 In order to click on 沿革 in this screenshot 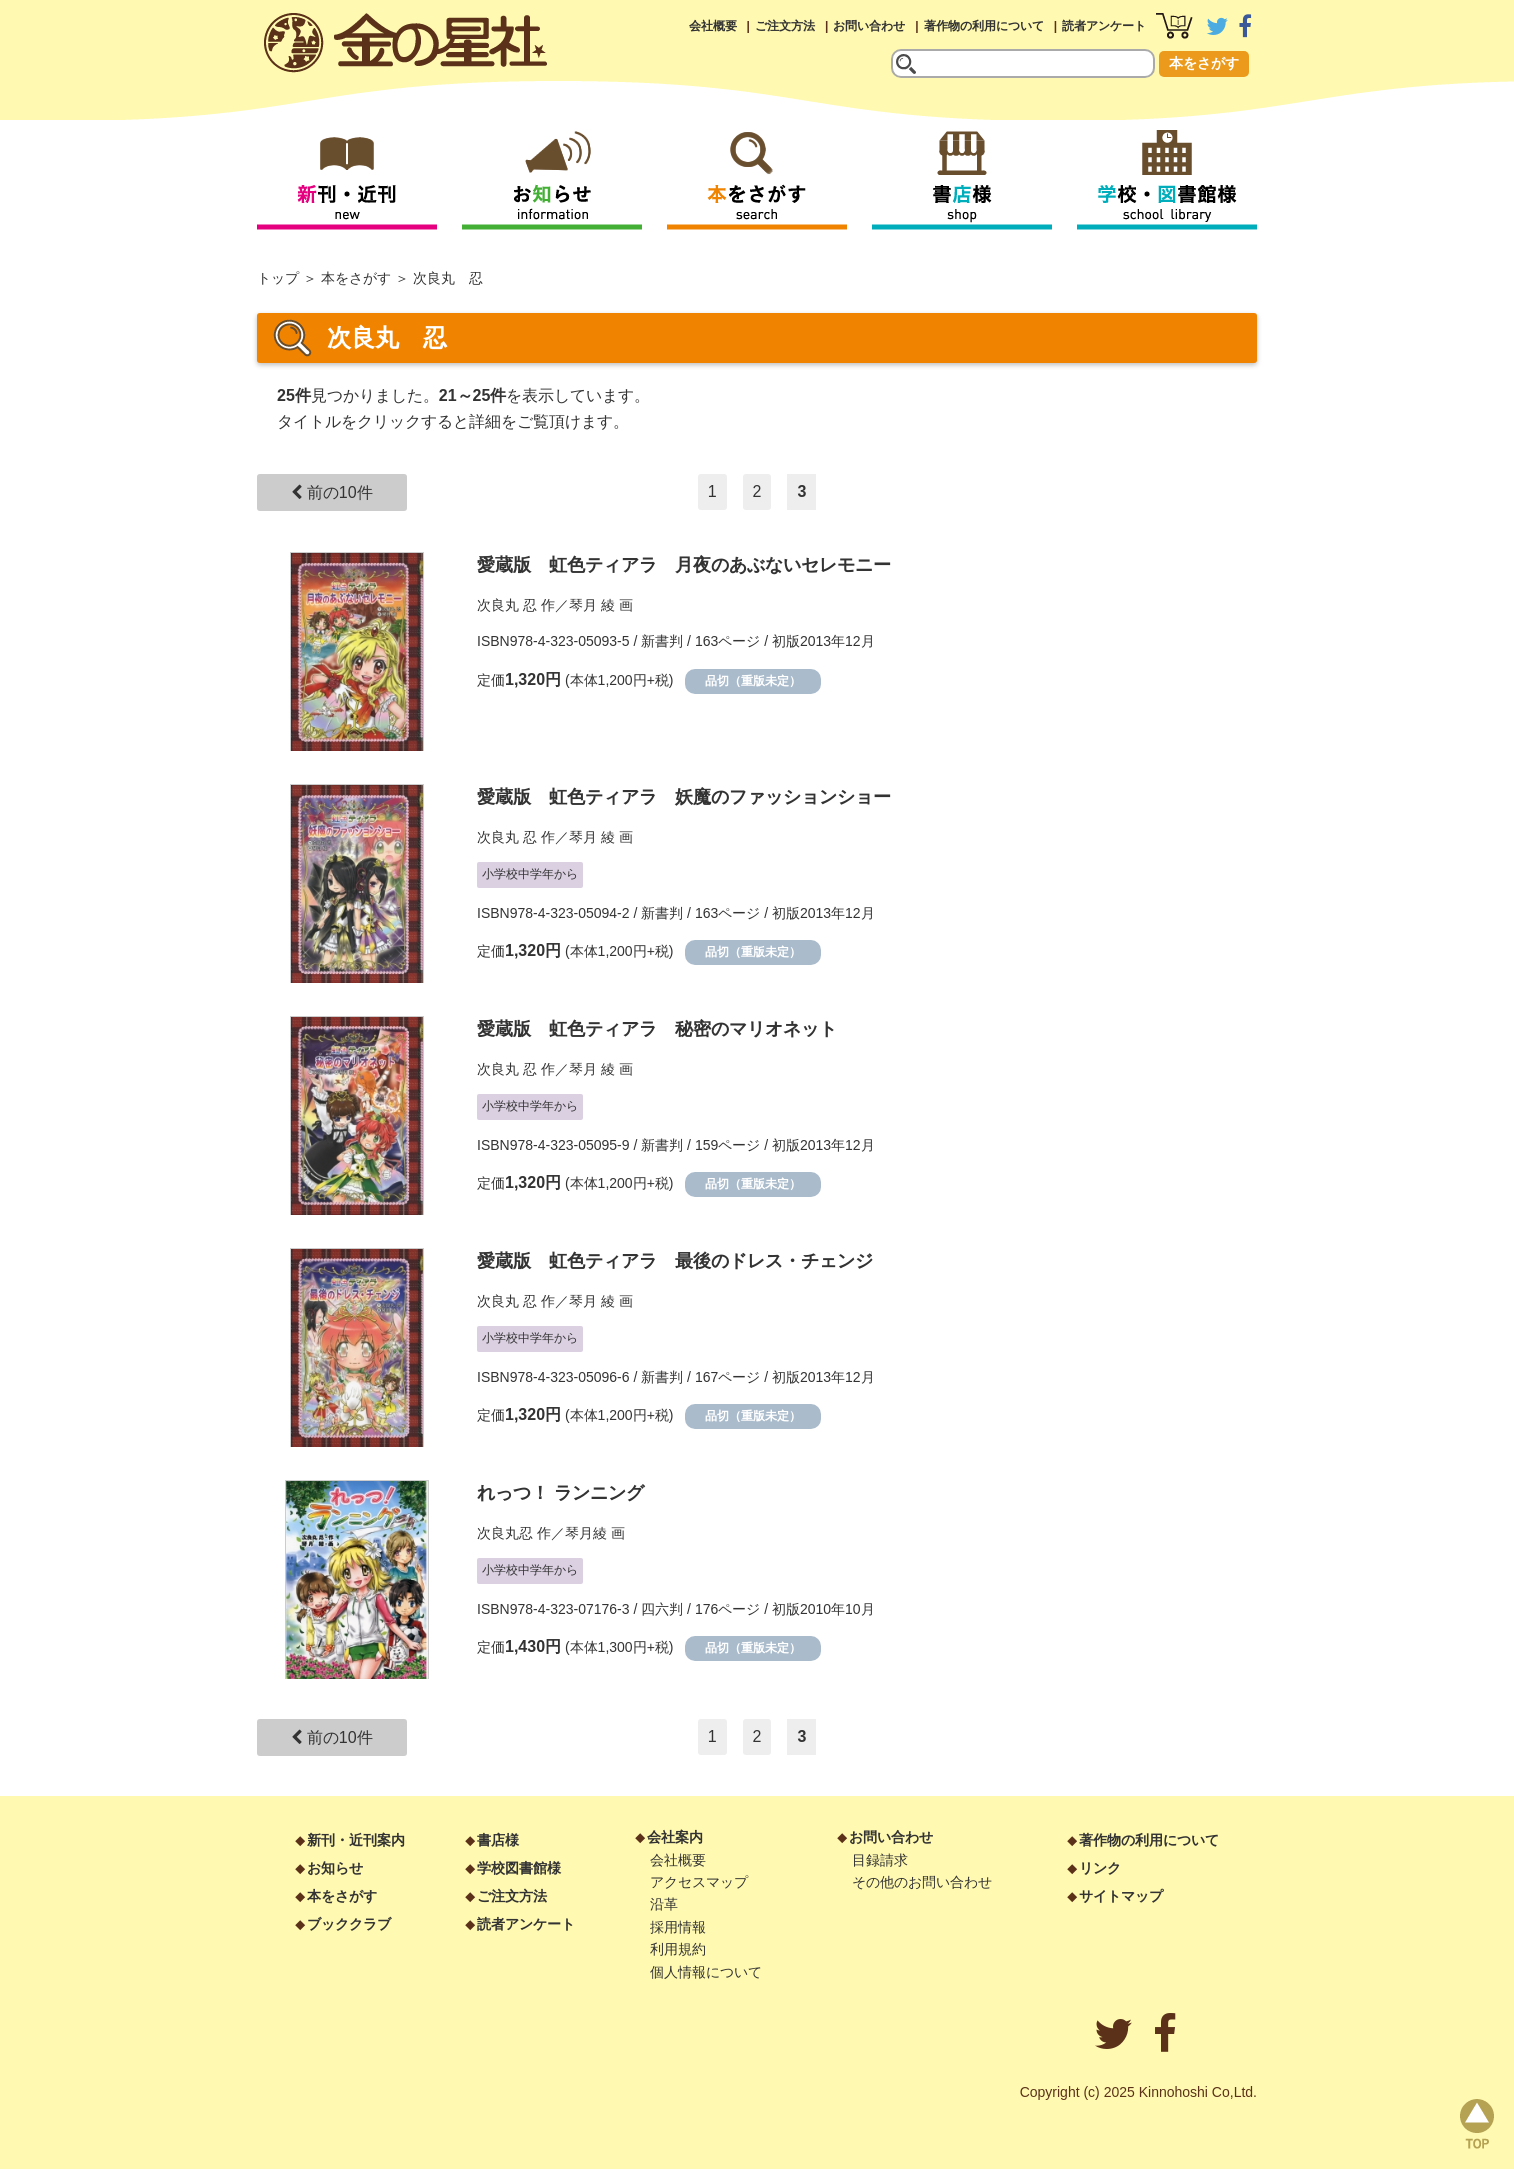, I will do `click(664, 1904)`.